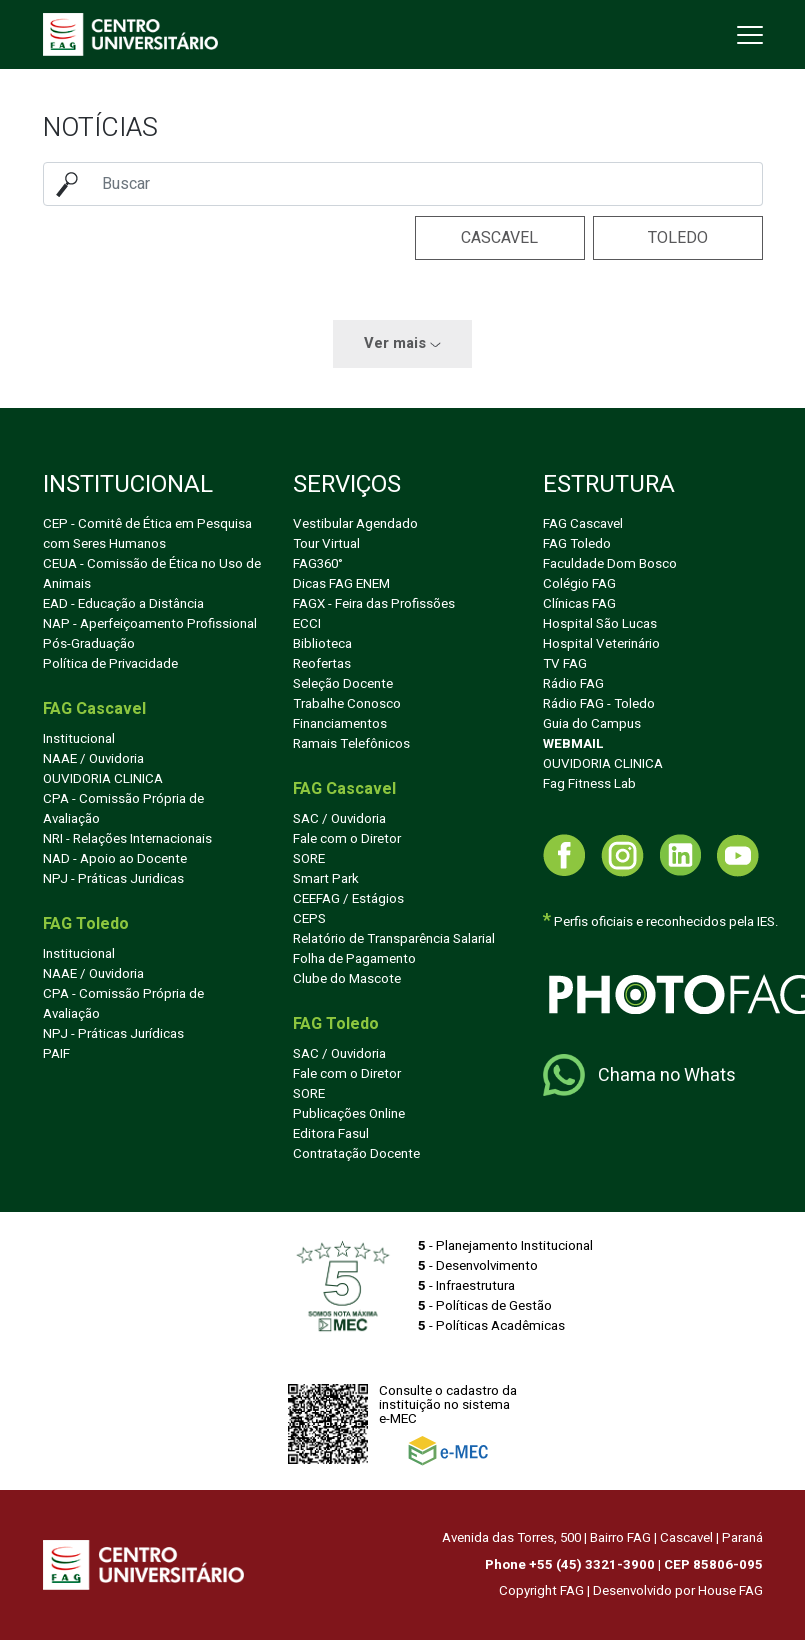 The width and height of the screenshot is (805, 1640). What do you see at coordinates (326, 544) in the screenshot?
I see `Tour Virtual` at bounding box center [326, 544].